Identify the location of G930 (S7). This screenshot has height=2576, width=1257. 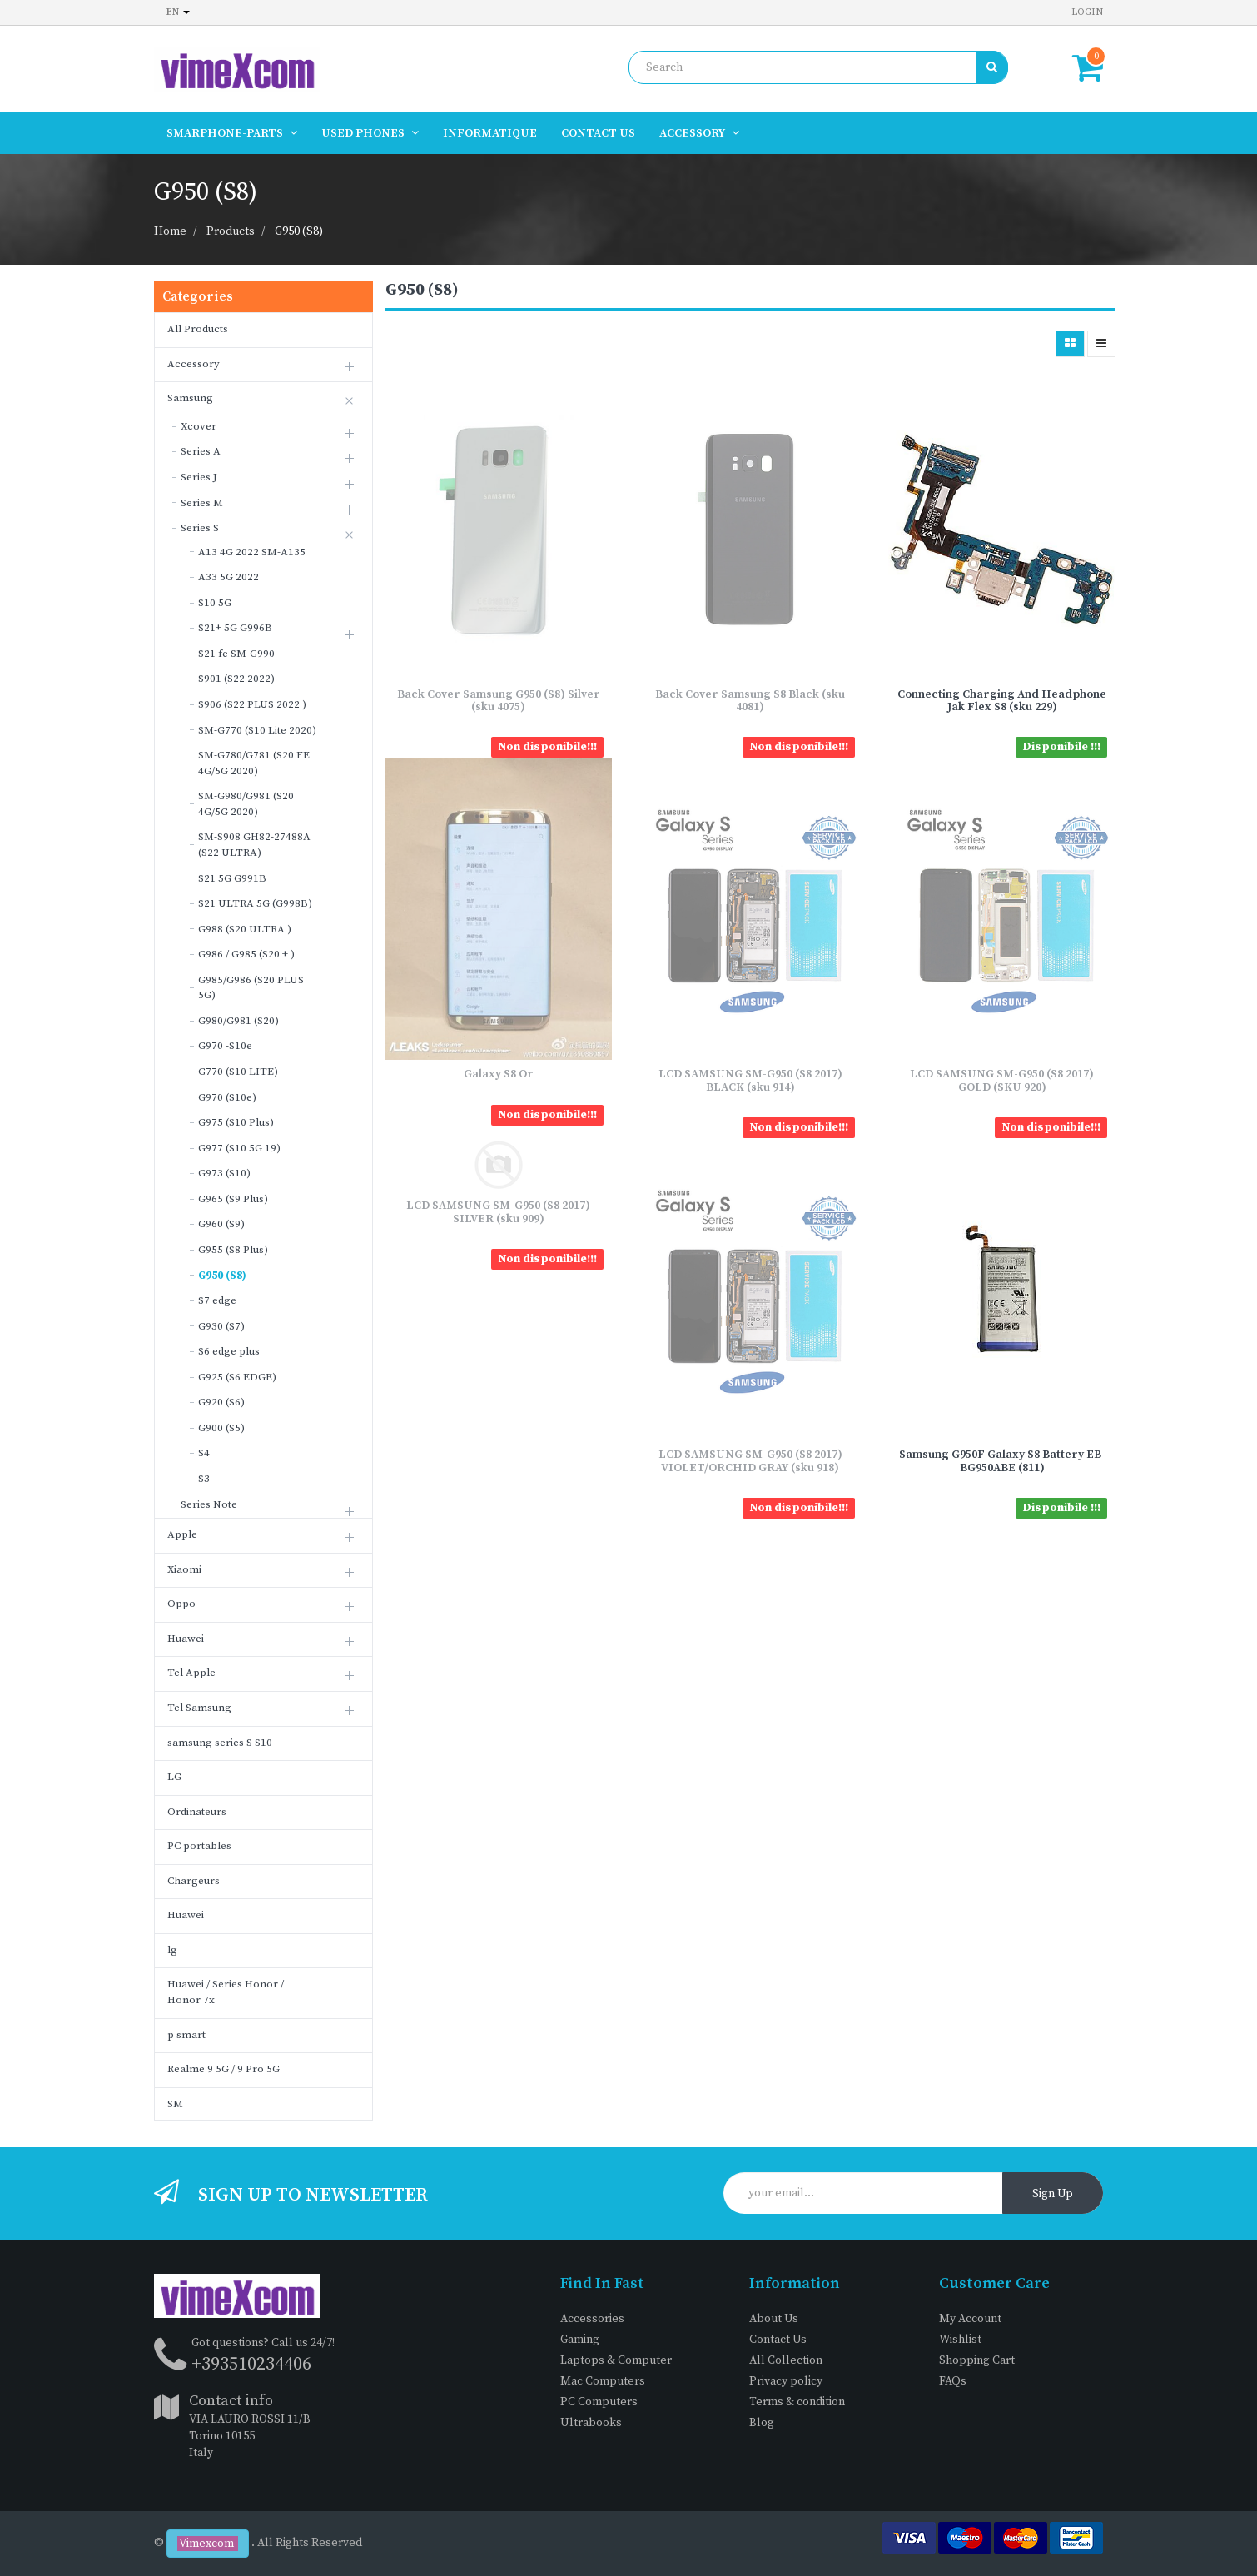
(221, 1326).